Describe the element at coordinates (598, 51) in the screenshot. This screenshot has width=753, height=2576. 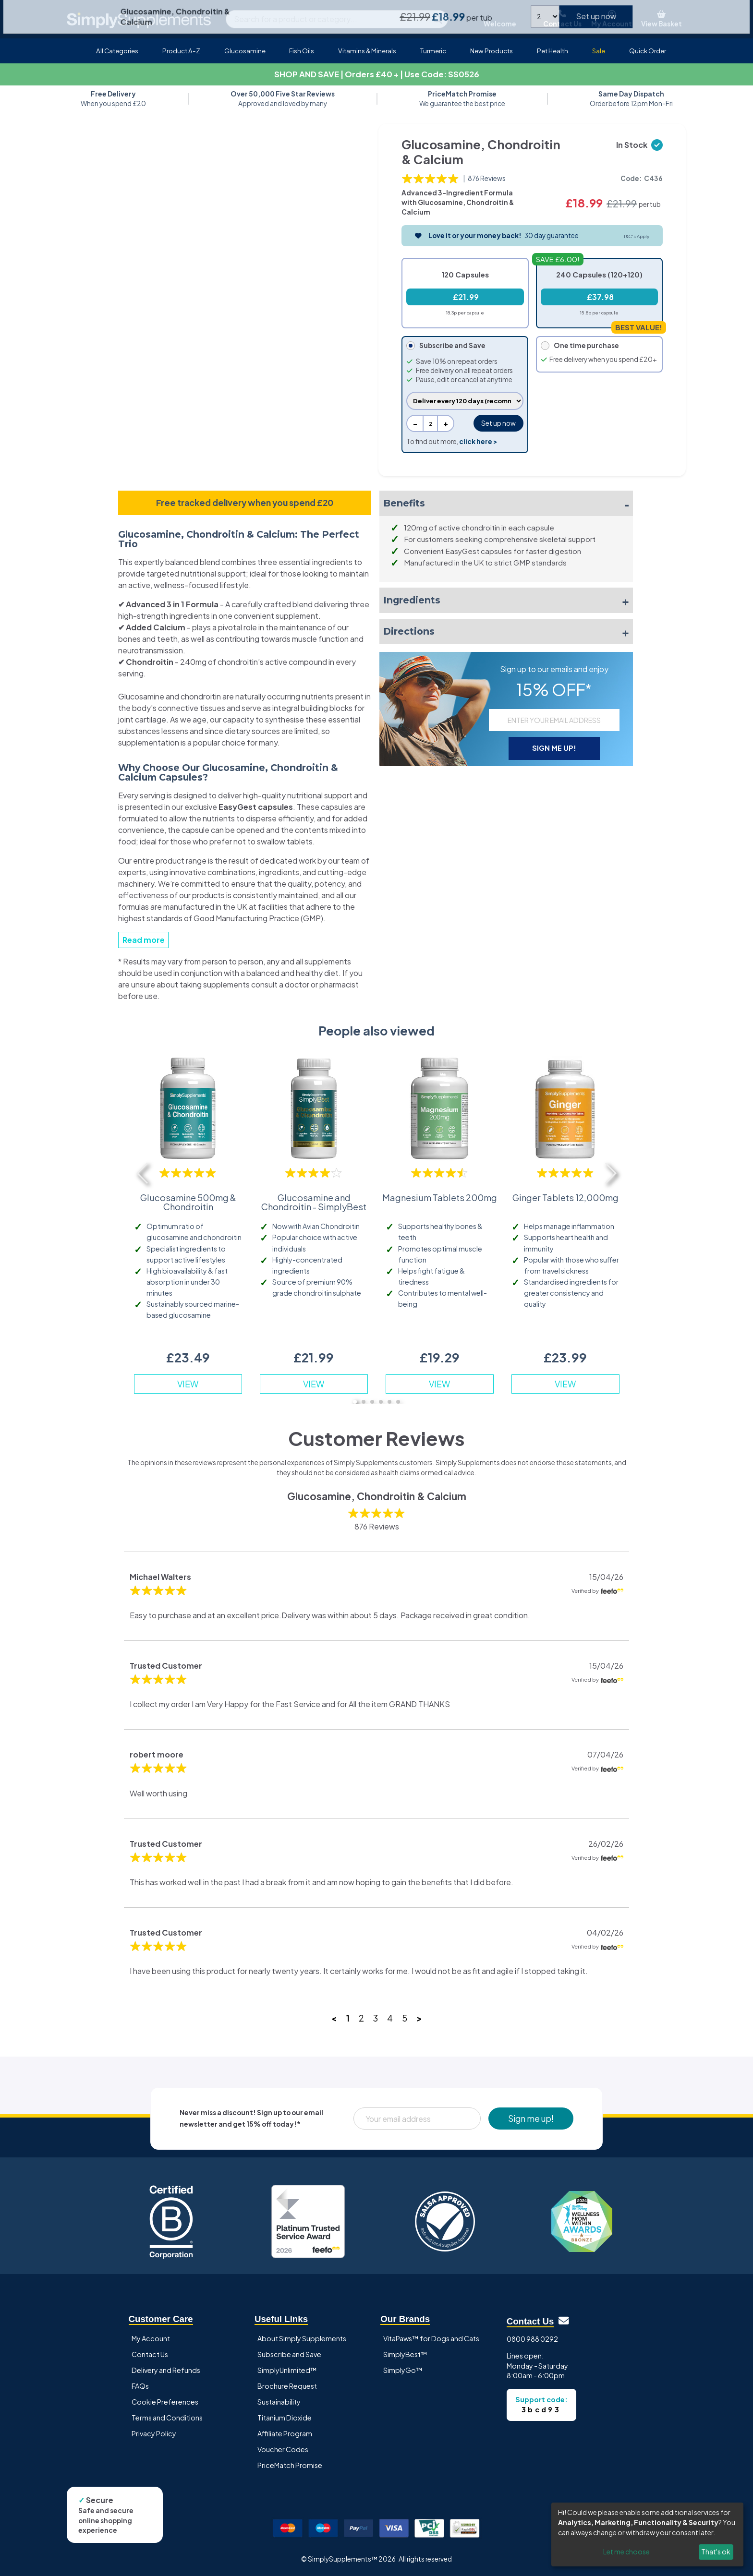
I see `Sale` at that location.